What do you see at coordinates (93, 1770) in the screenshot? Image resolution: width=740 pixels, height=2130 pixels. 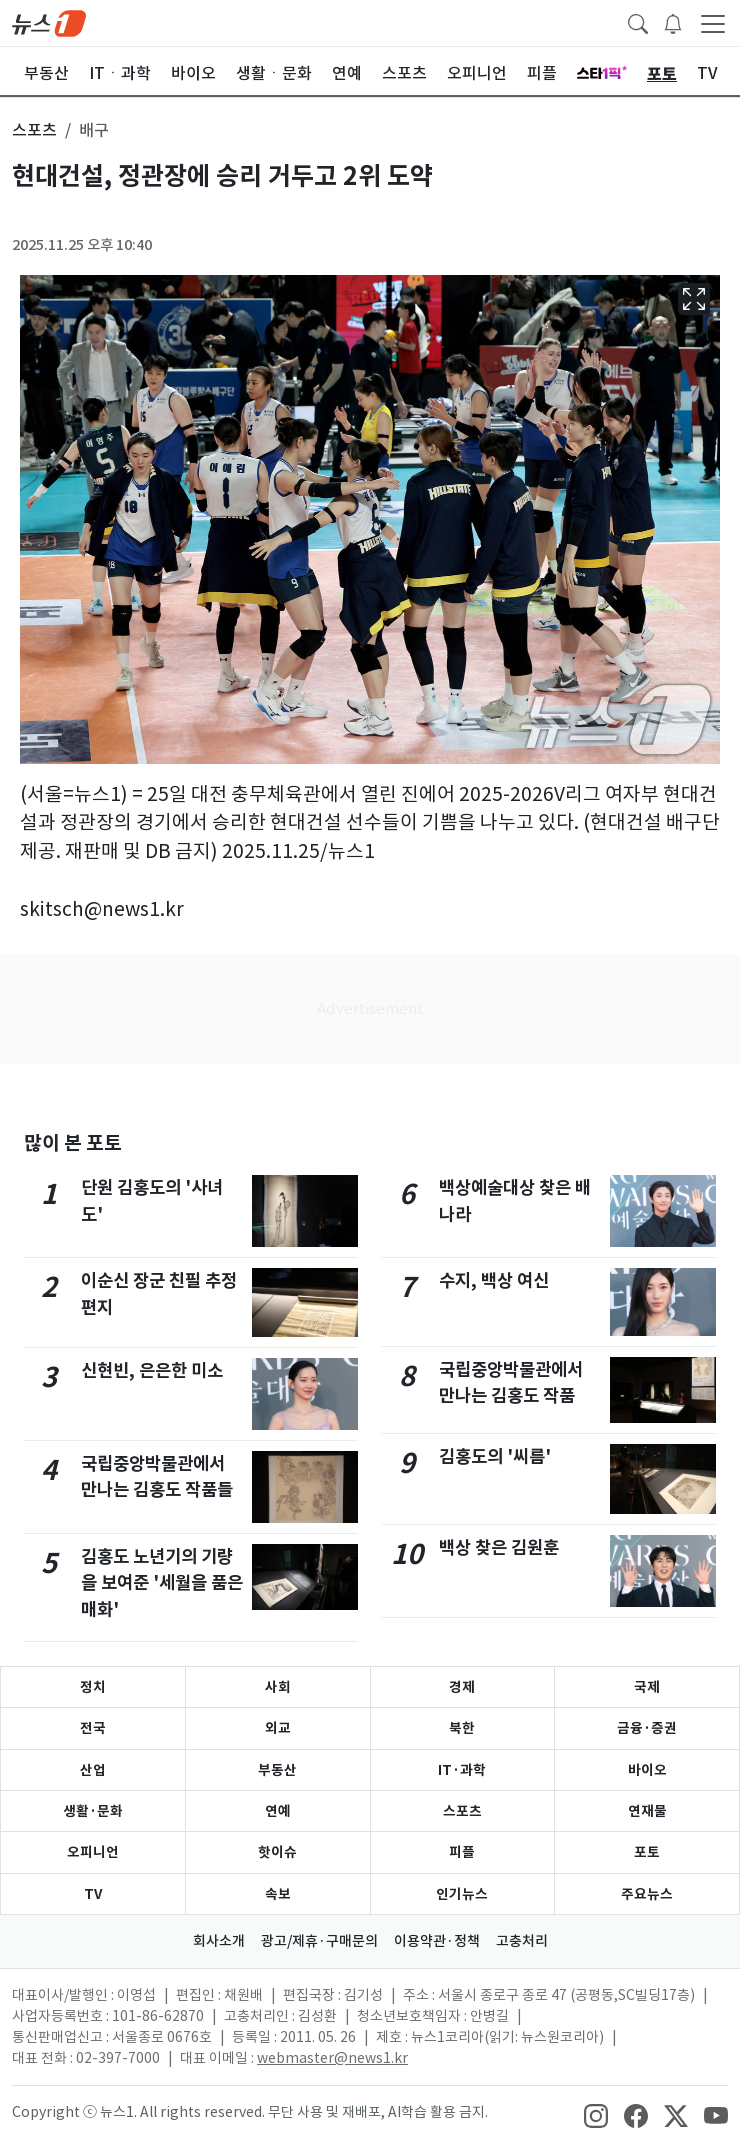 I see `산업` at bounding box center [93, 1770].